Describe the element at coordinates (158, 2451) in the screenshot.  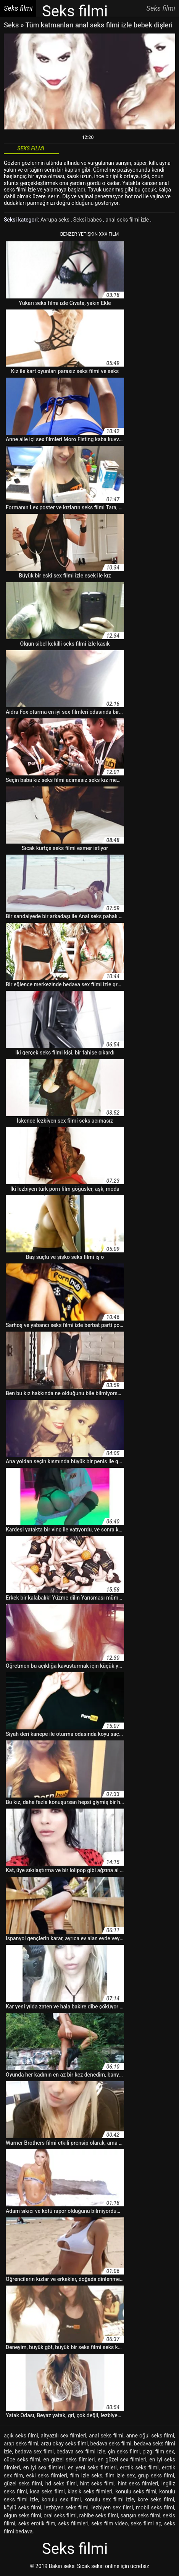
I see `çizgi film sex` at that location.